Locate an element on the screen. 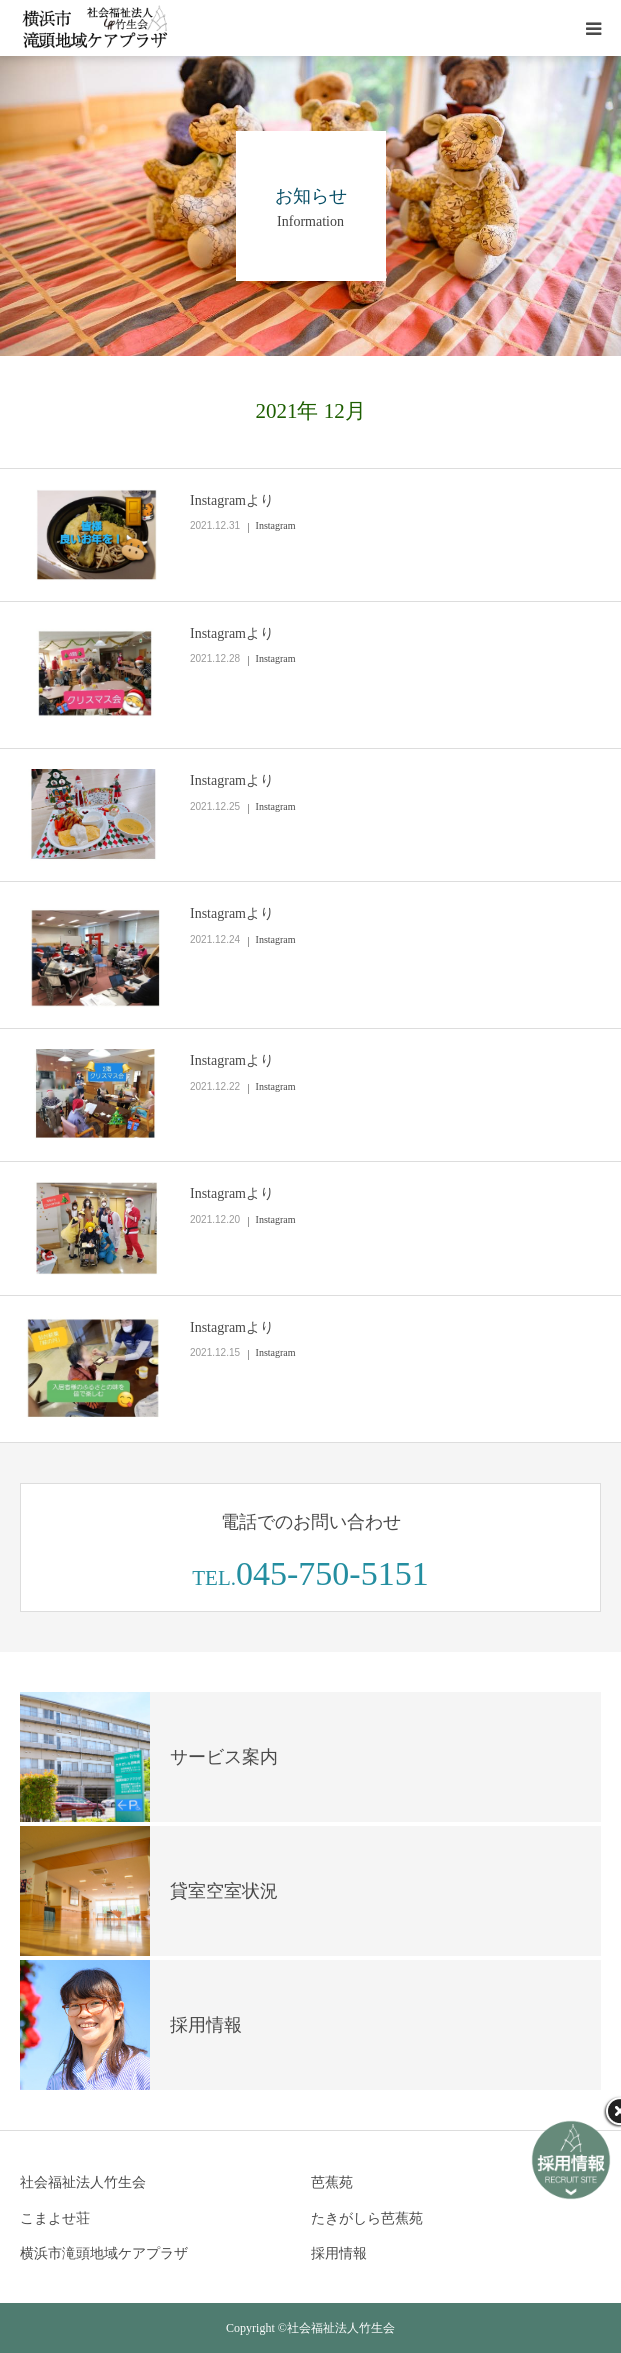 The image size is (621, 2353). 横浜市滝頭地域ケアプラザ is located at coordinates (104, 2253).